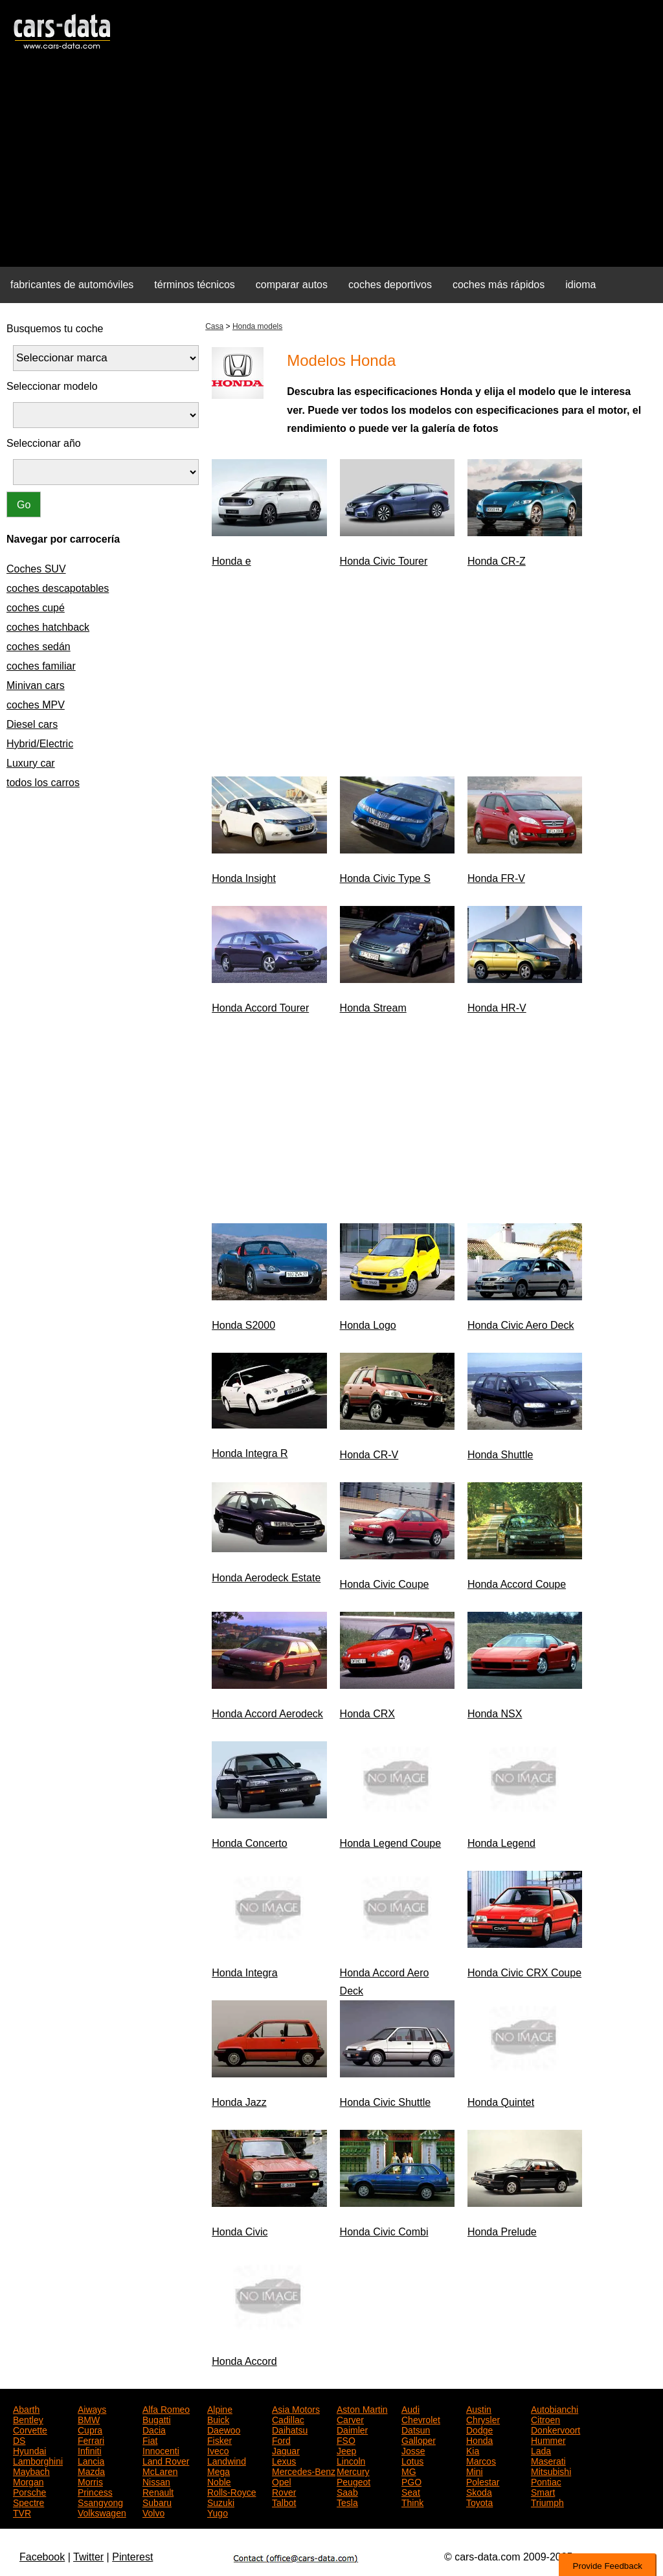  I want to click on todos los carros, so click(43, 782).